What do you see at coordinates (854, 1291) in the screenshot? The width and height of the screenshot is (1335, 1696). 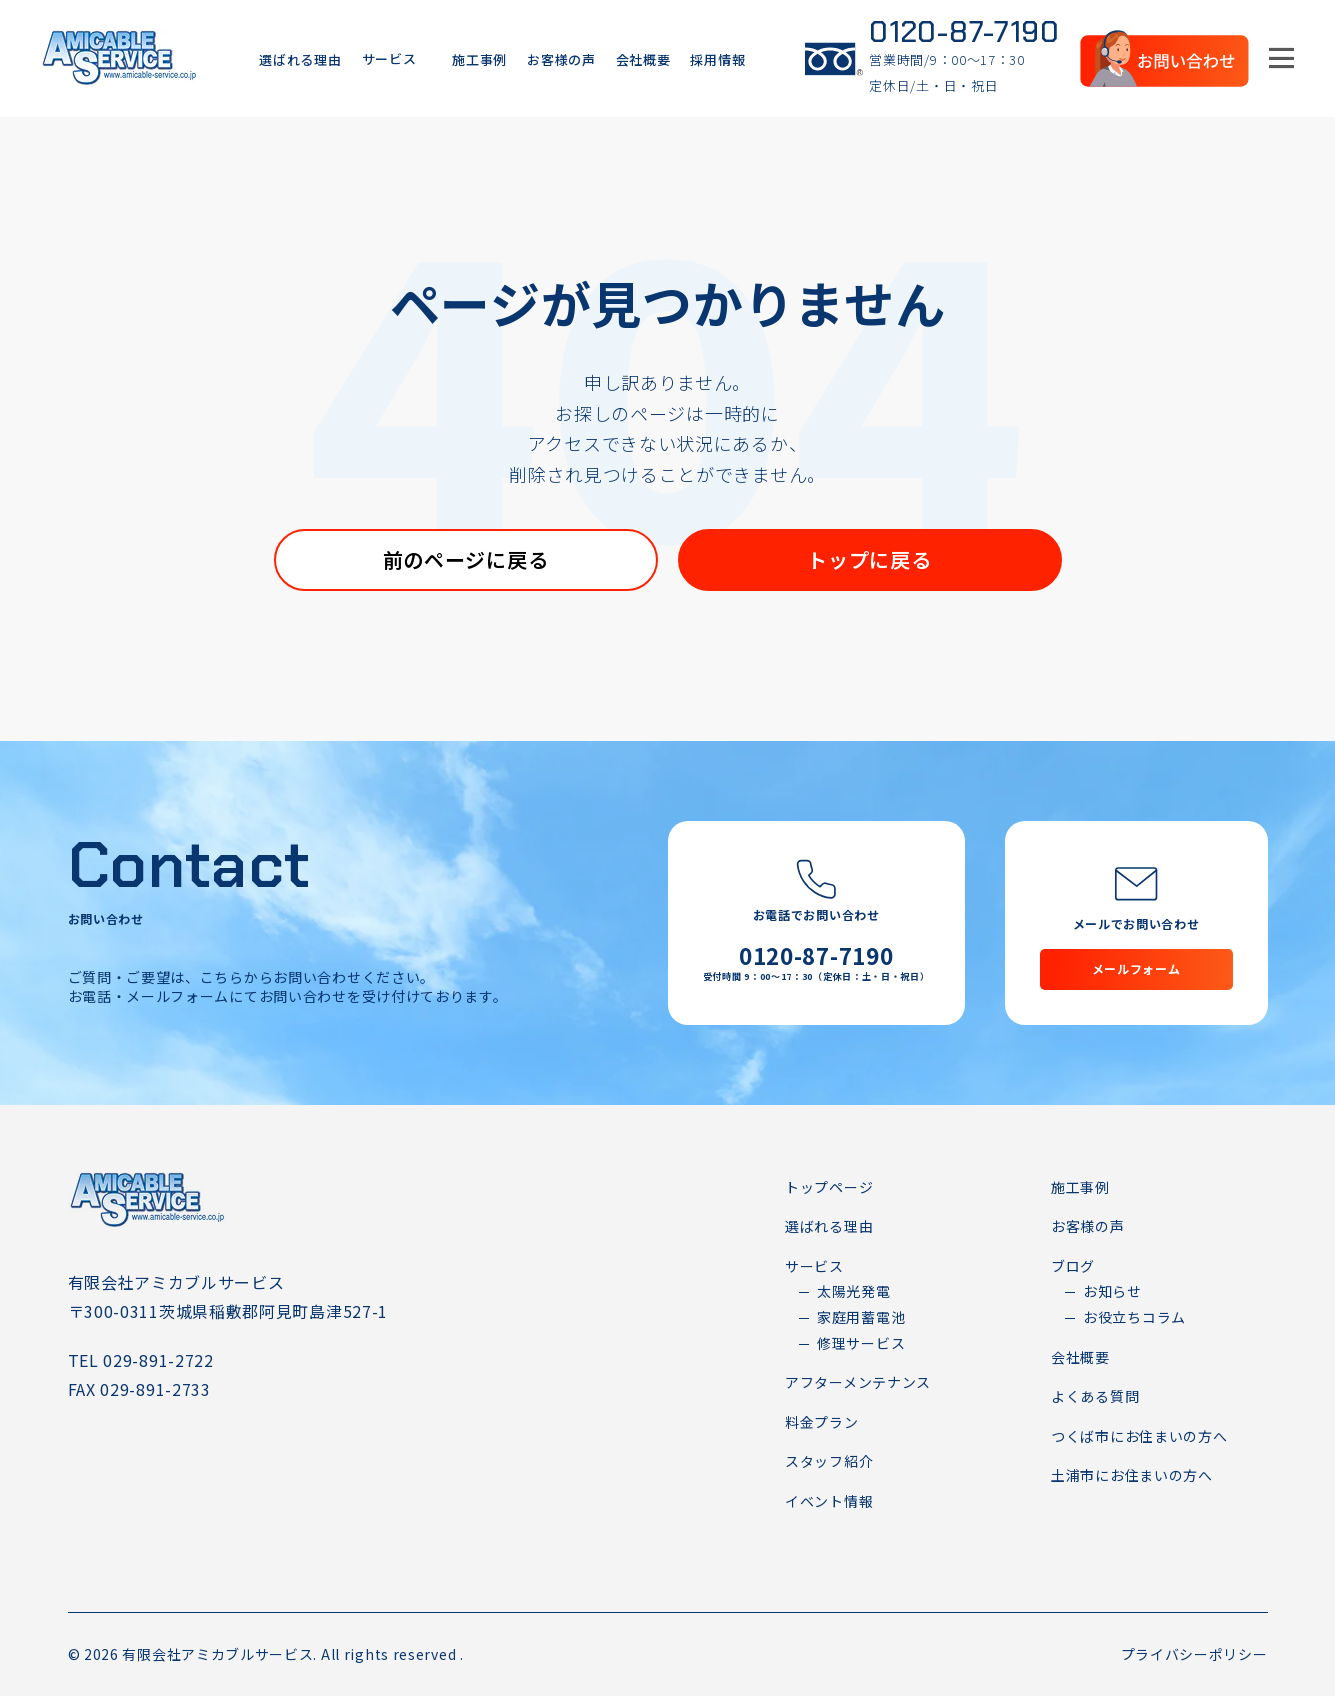 I see `太陽光発電` at bounding box center [854, 1291].